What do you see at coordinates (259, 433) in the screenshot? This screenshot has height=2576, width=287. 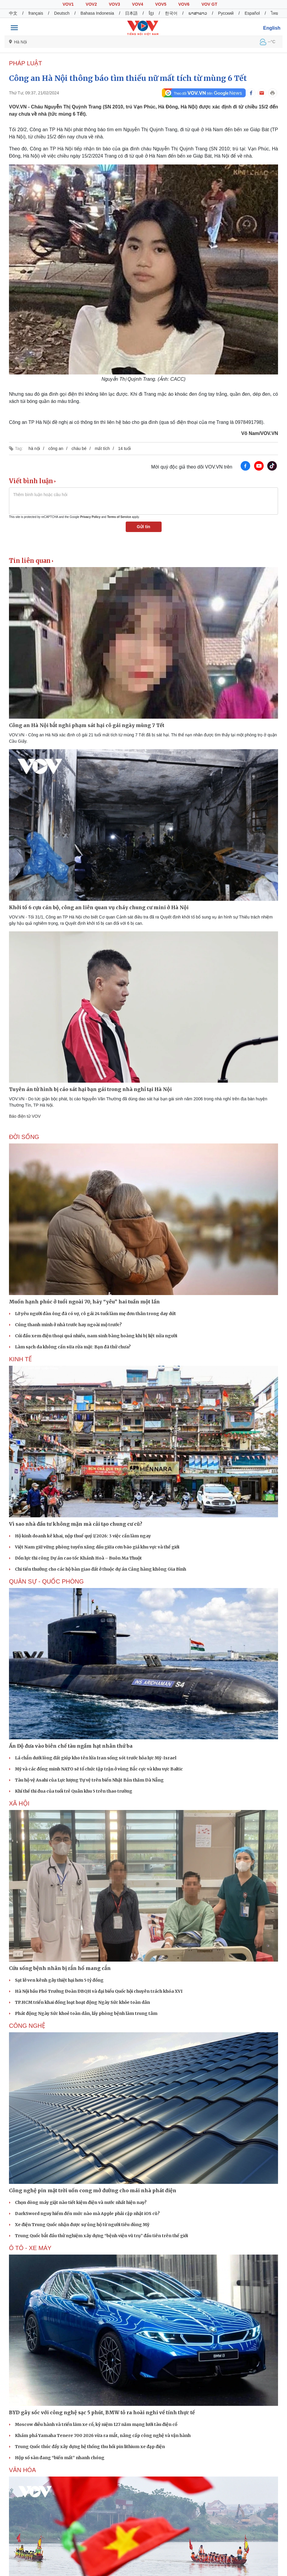 I see `Võ Nam/VOV.VN` at bounding box center [259, 433].